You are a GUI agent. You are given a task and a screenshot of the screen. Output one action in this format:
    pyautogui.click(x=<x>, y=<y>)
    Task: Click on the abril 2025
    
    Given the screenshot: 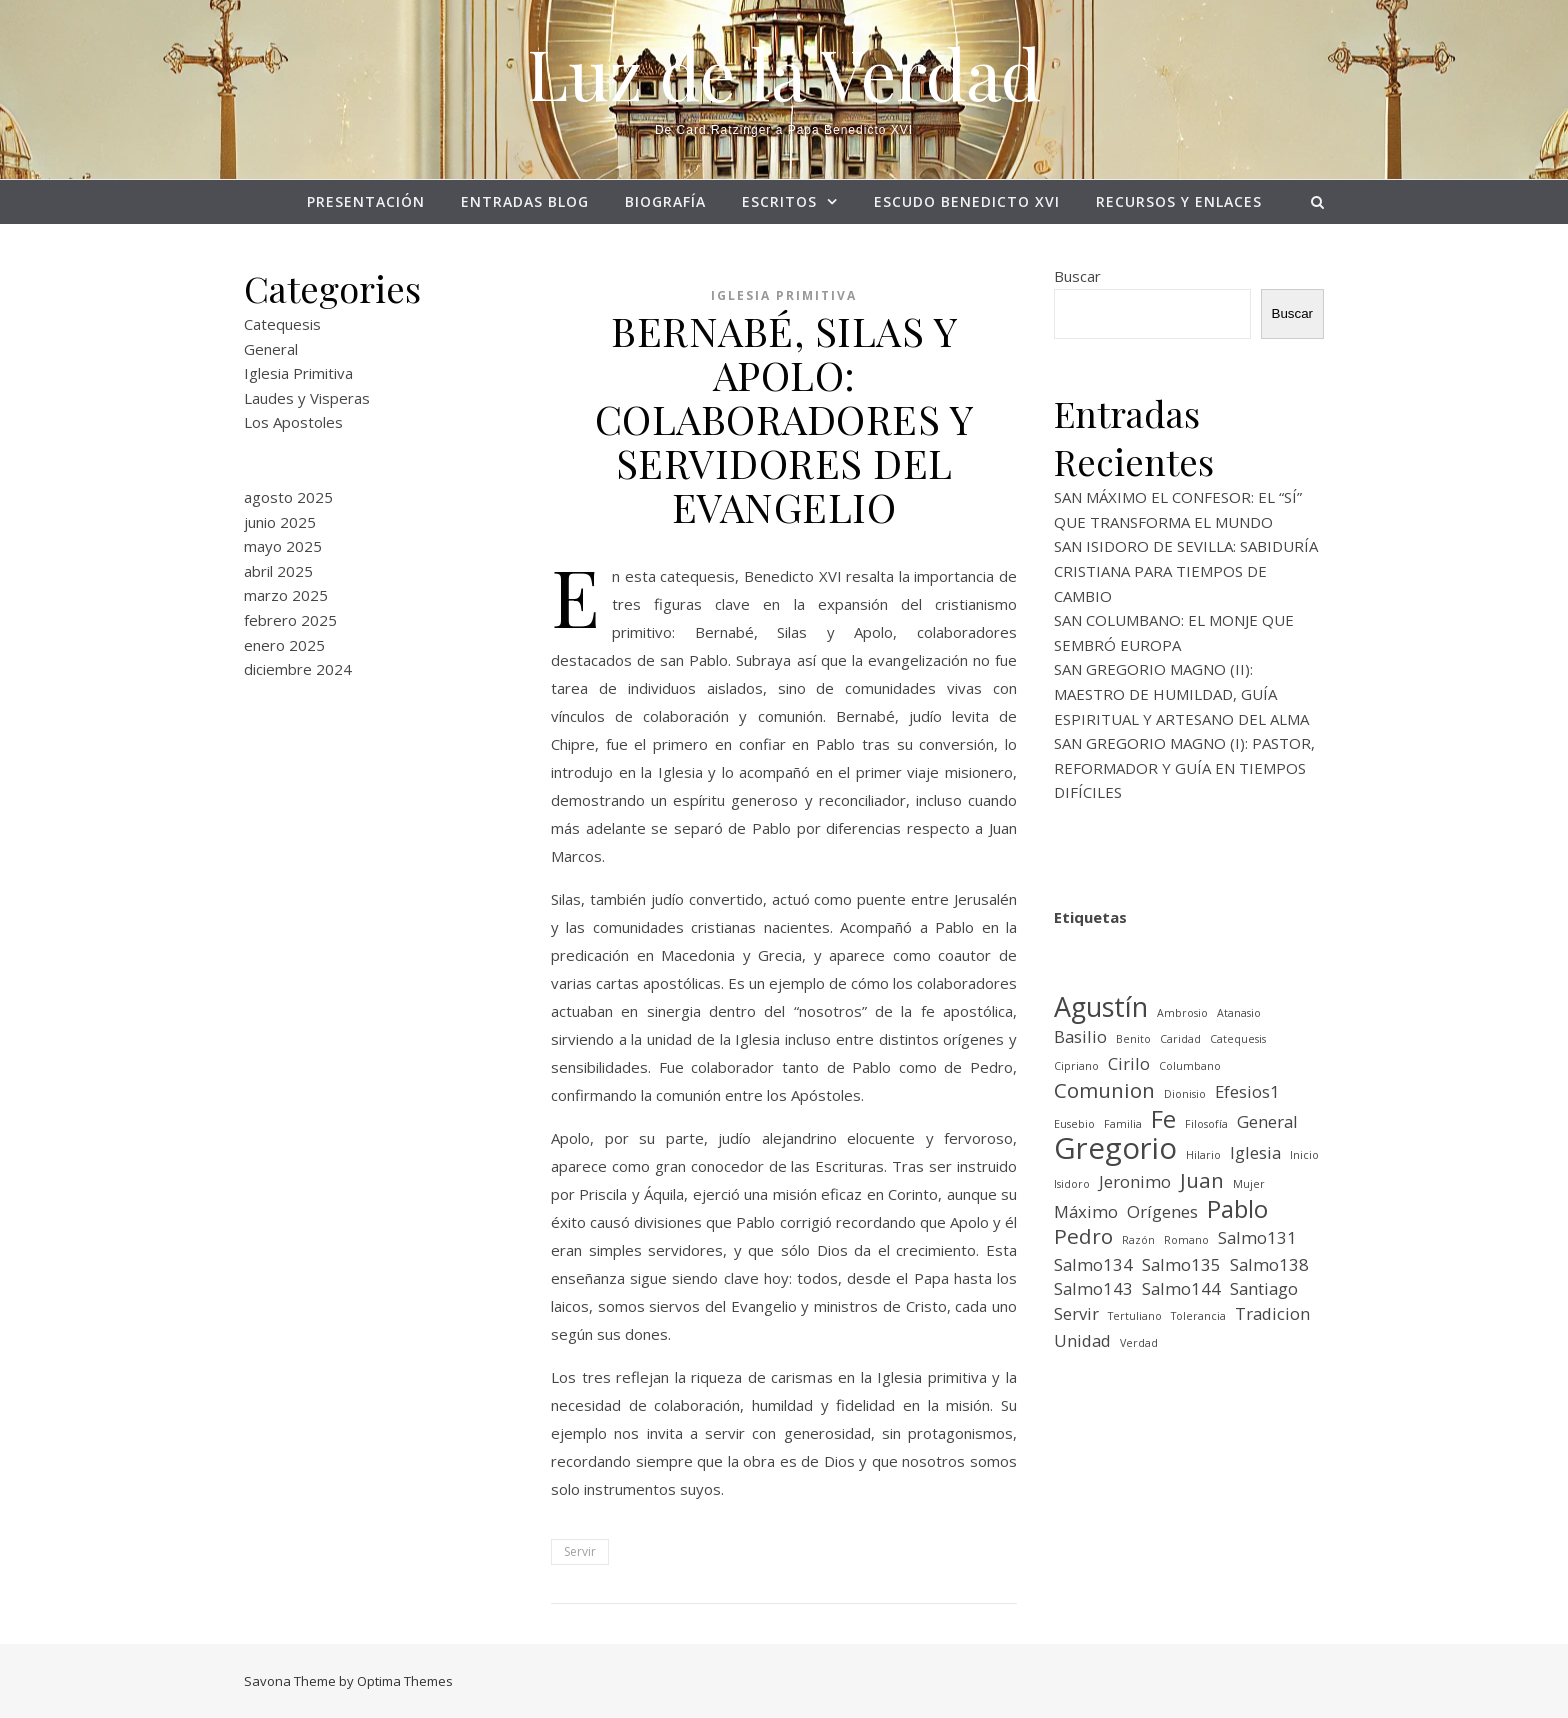 What is the action you would take?
    pyautogui.click(x=278, y=571)
    